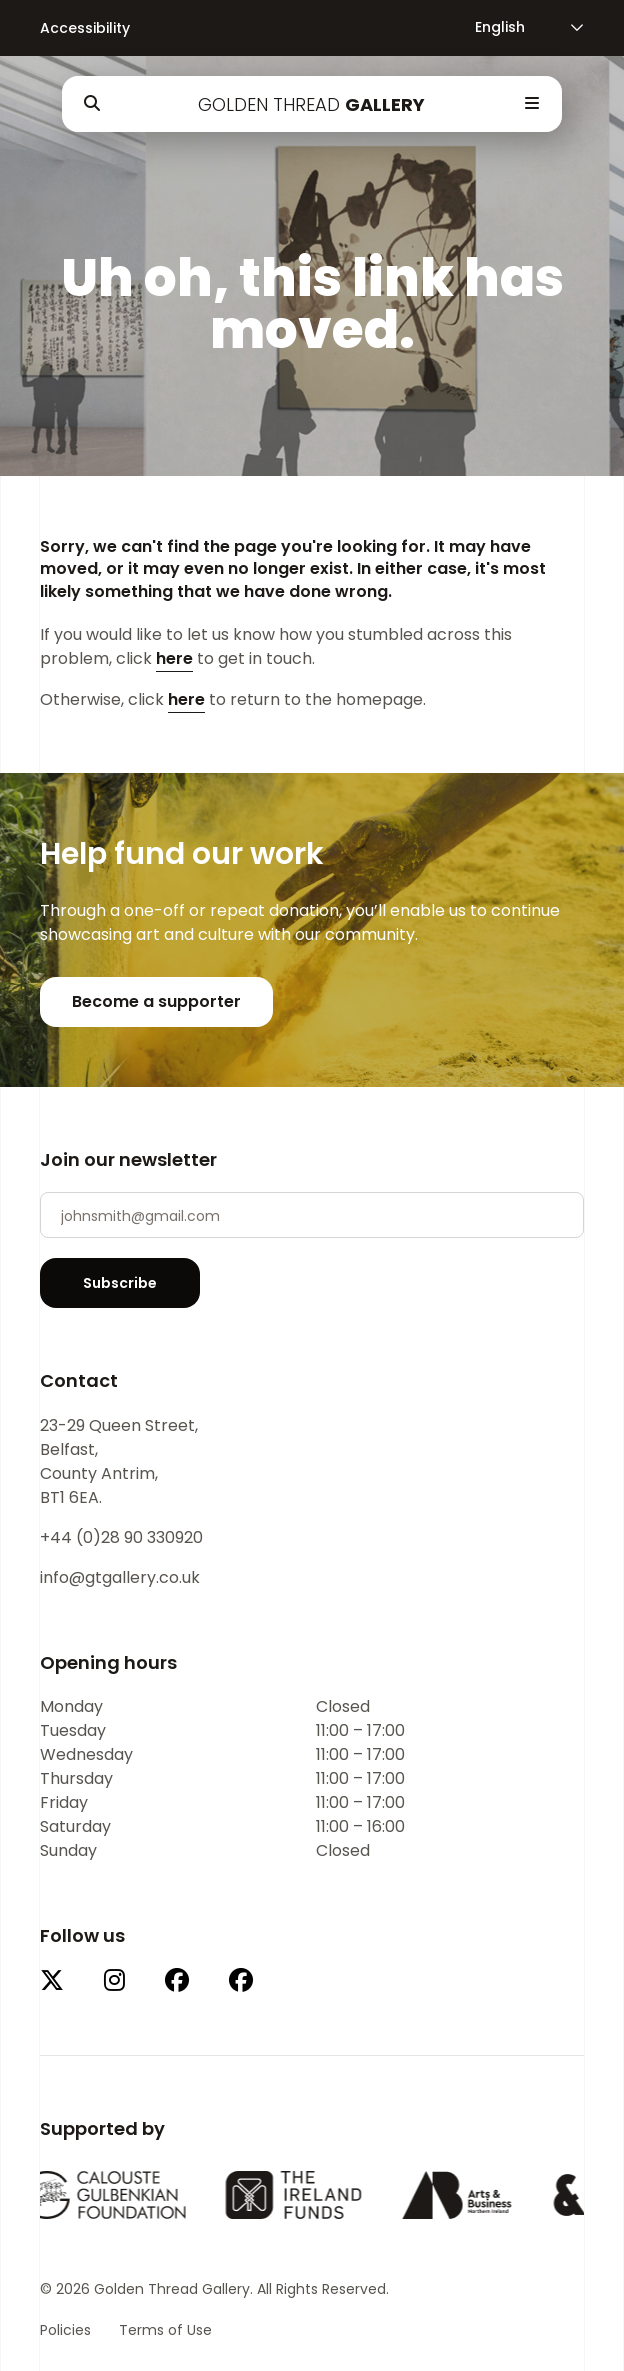 Image resolution: width=624 pixels, height=2371 pixels. Describe the element at coordinates (517, 27) in the screenshot. I see `[Language]` at that location.